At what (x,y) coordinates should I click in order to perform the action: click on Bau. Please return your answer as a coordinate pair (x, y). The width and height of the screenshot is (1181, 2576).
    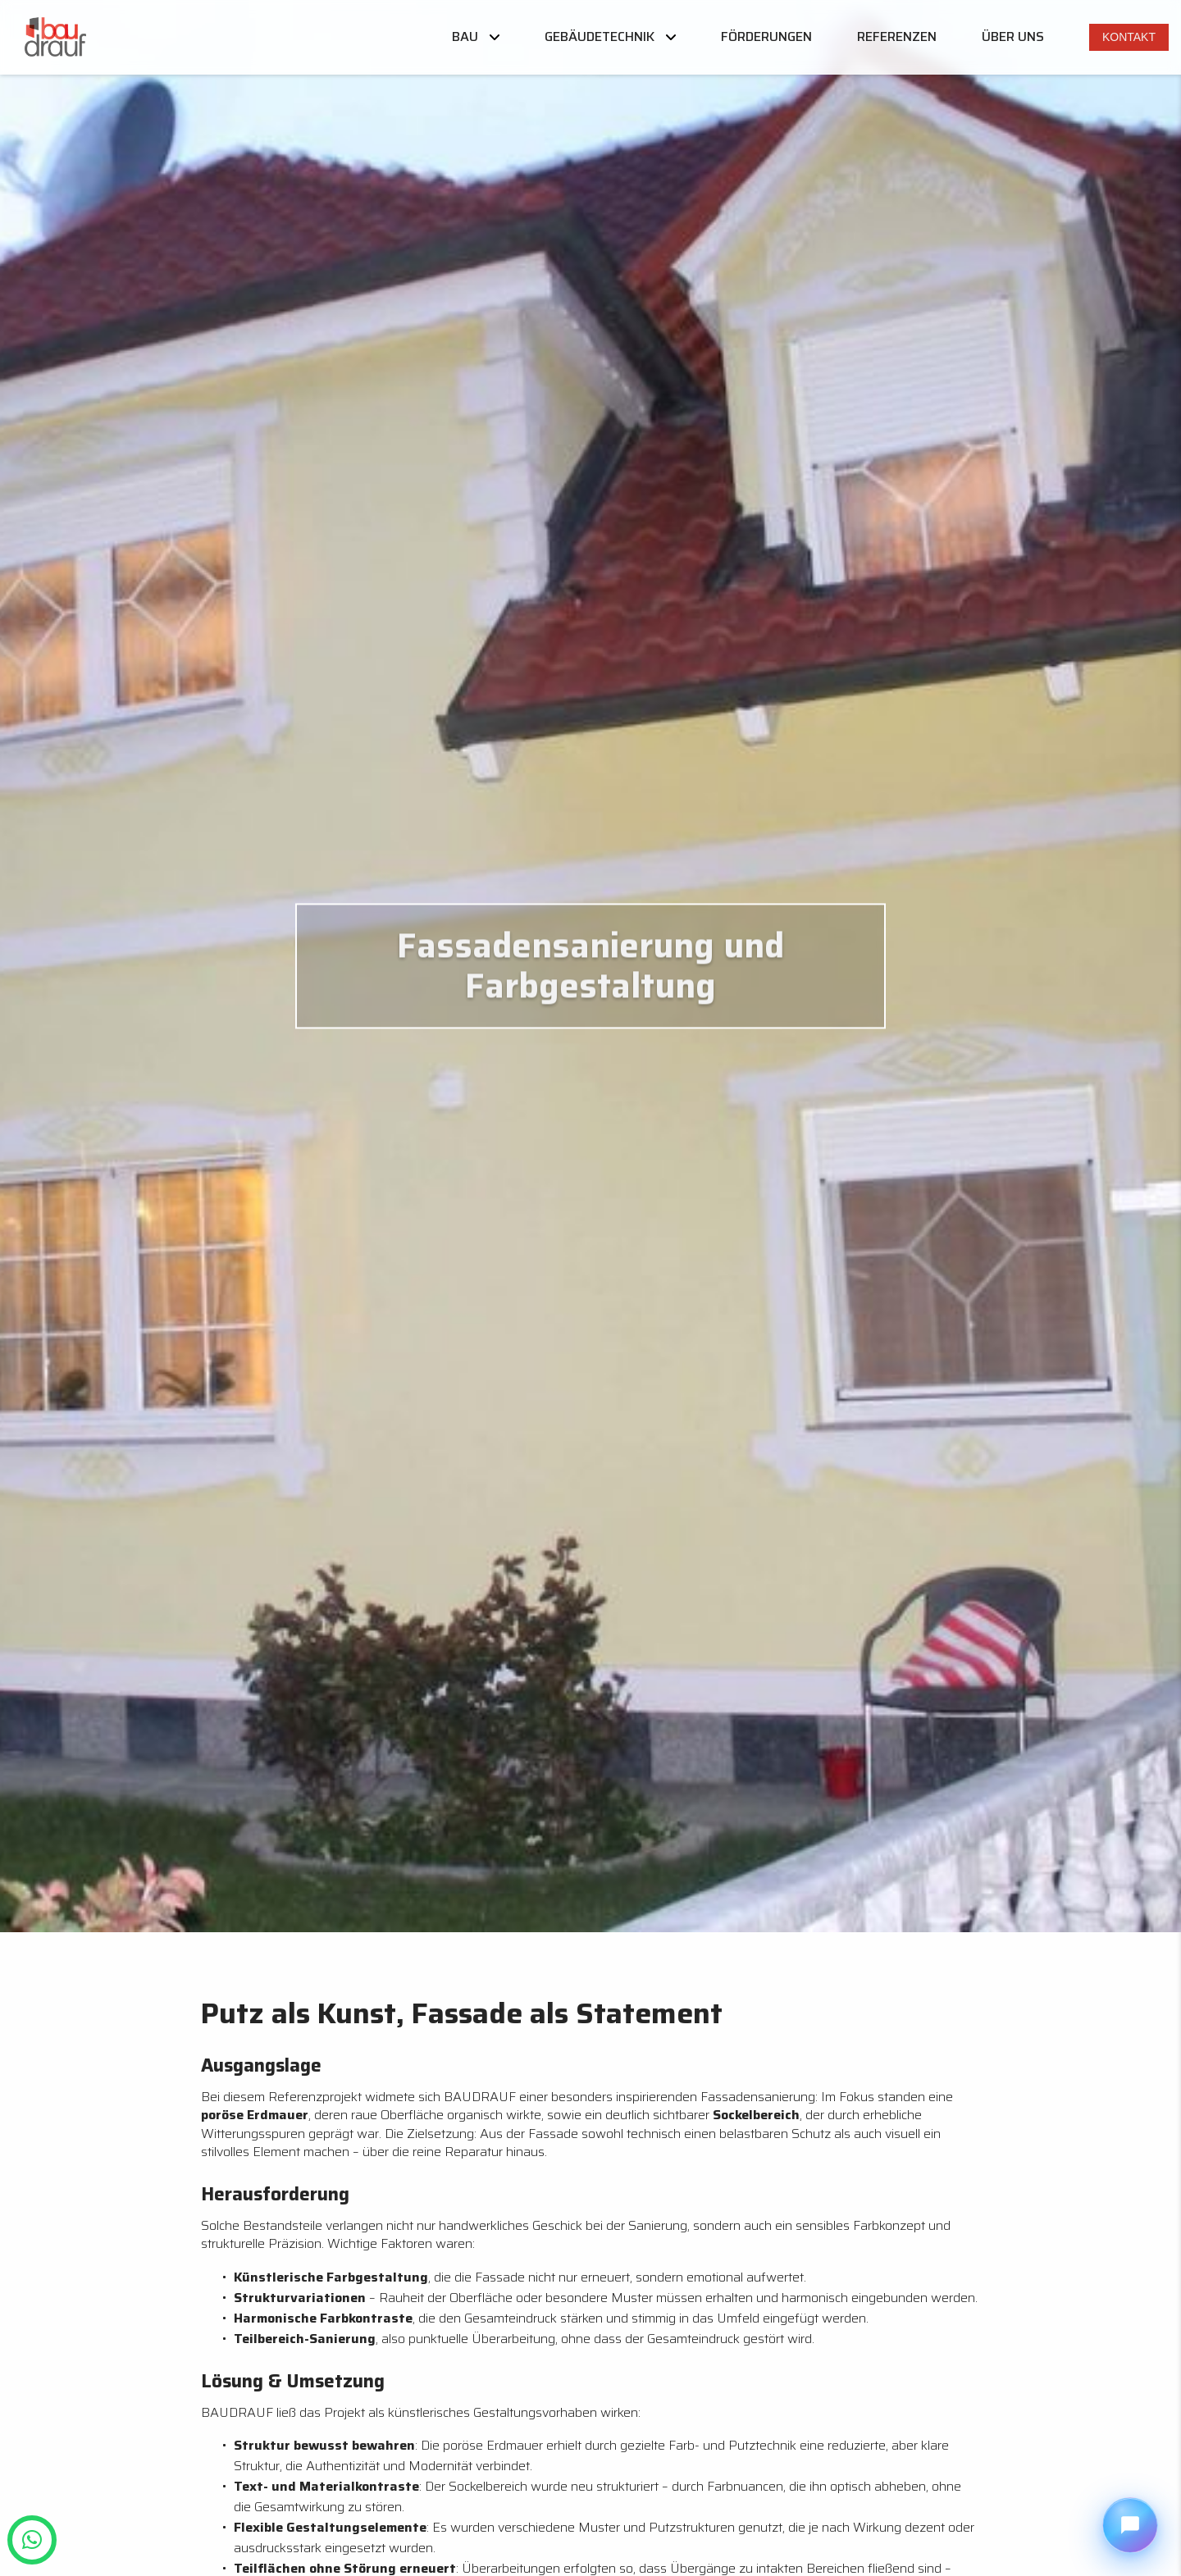
    Looking at the image, I should click on (475, 37).